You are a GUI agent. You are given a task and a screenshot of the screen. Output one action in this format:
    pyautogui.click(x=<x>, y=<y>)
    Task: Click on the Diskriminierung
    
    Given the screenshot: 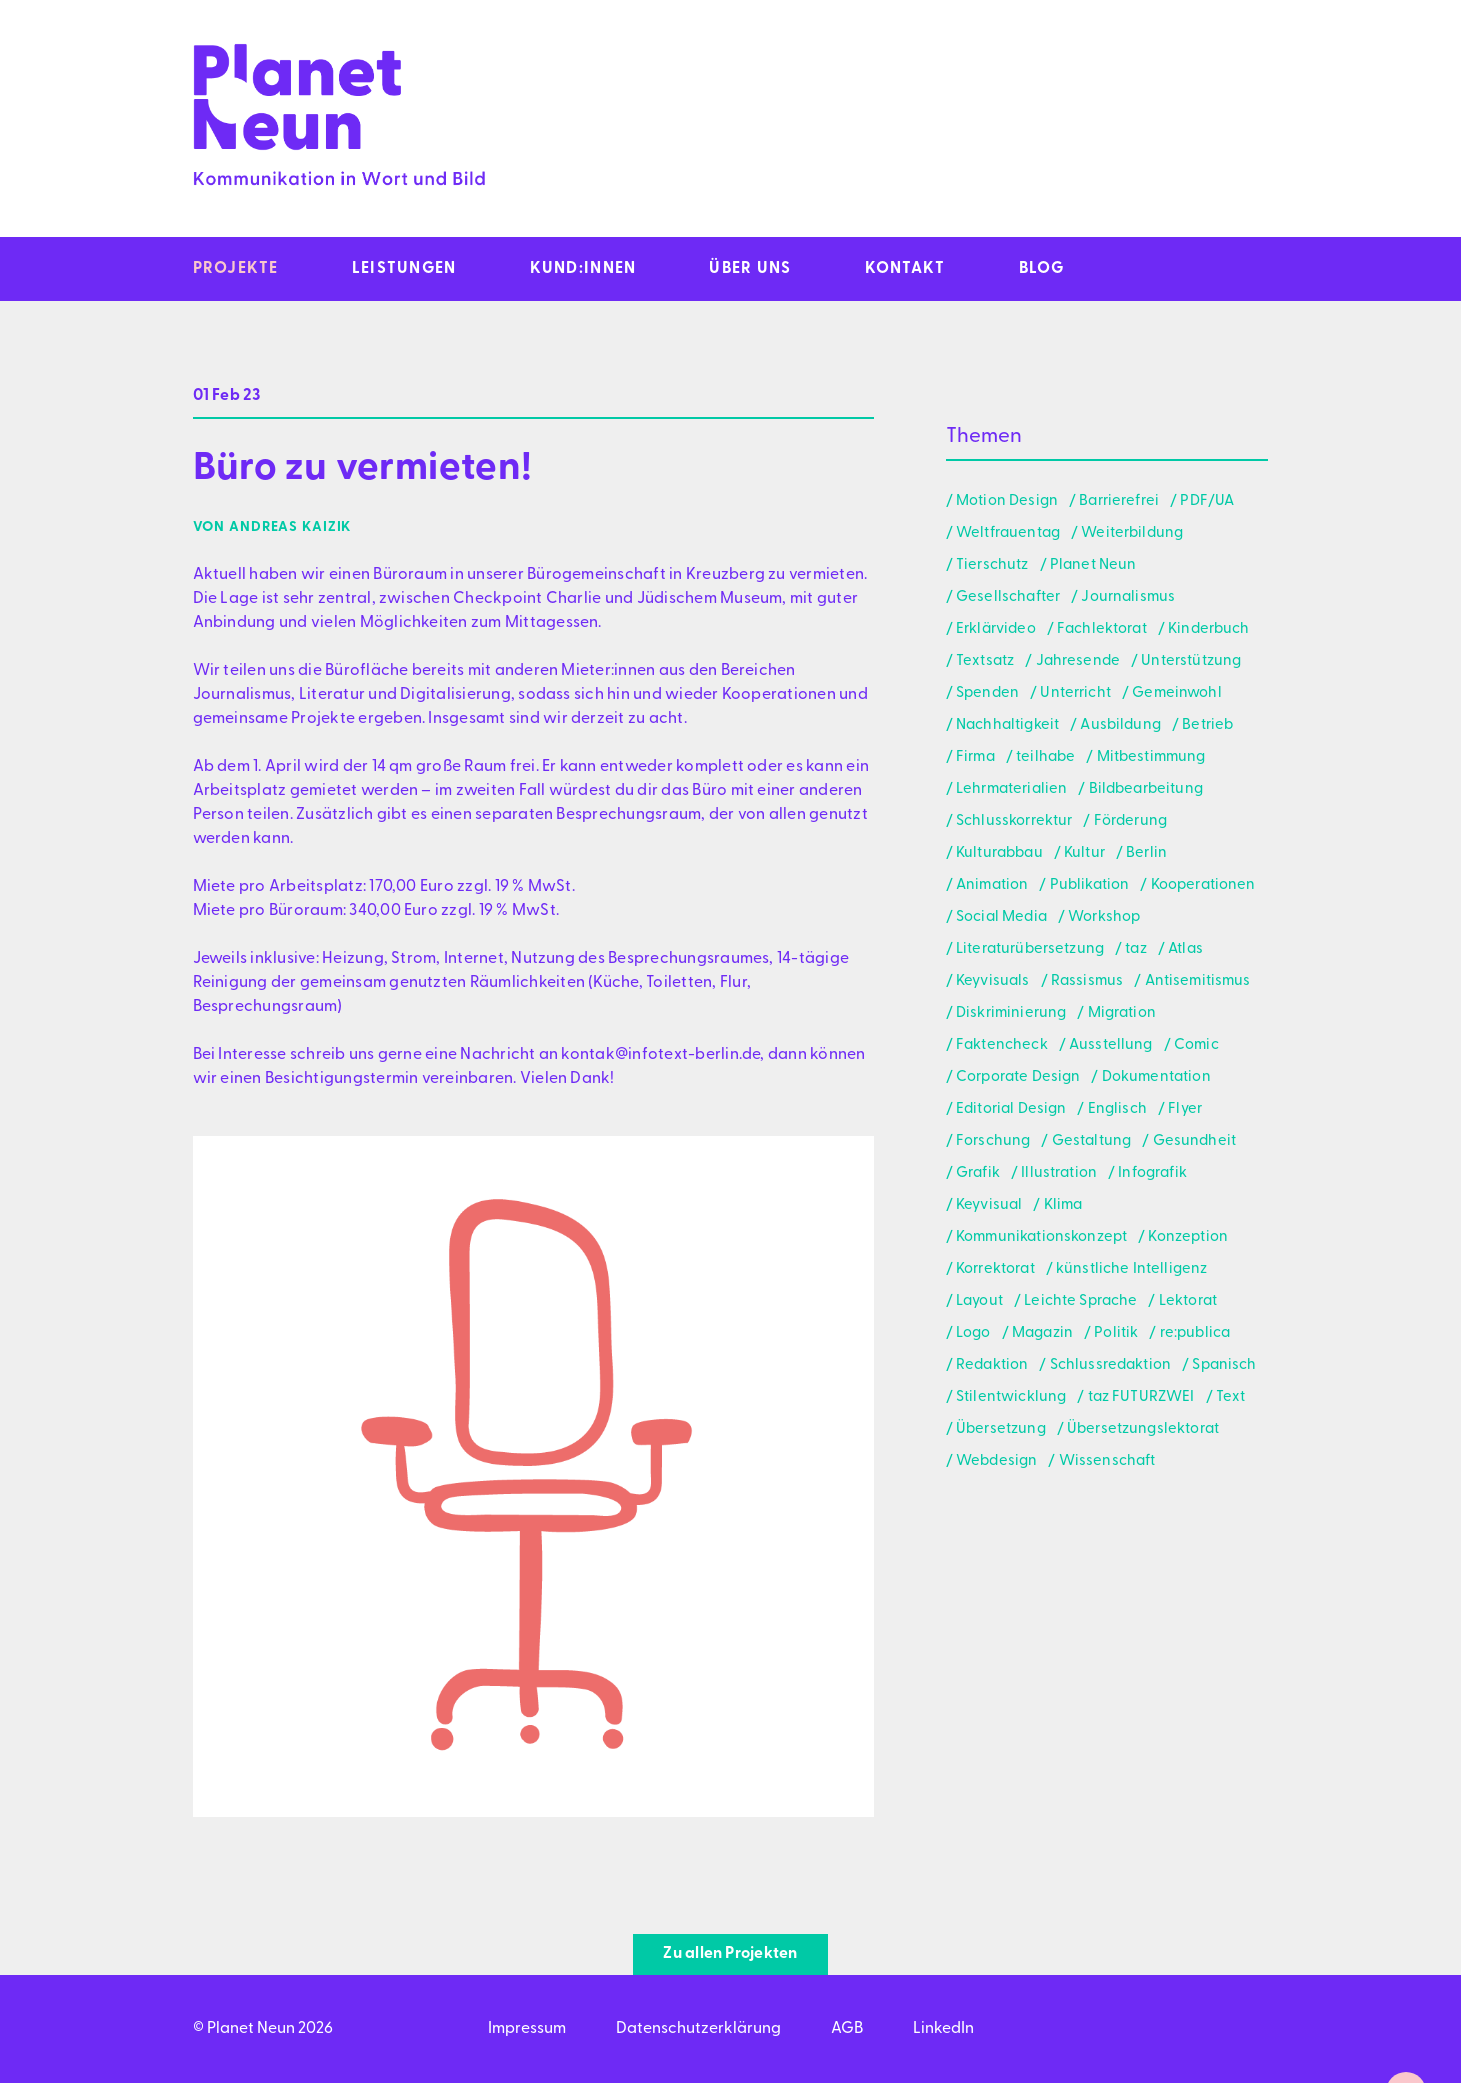 What is the action you would take?
    pyautogui.click(x=1011, y=1013)
    